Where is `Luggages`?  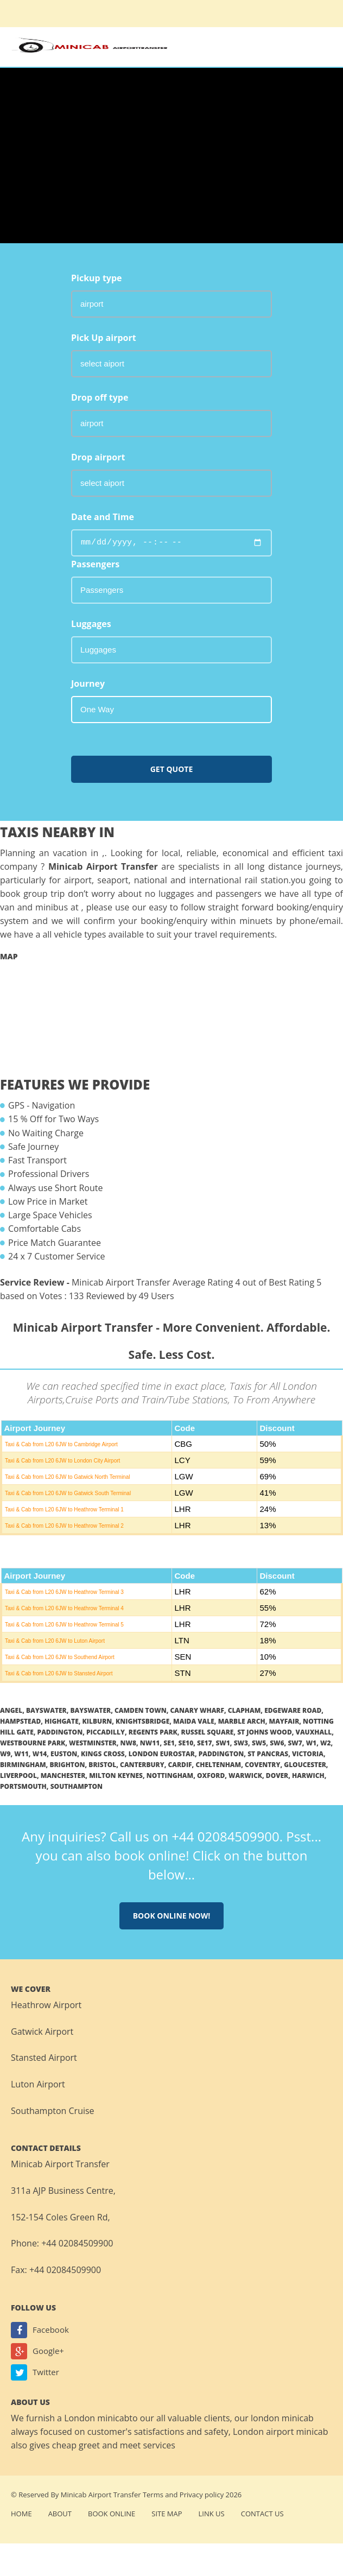
Luggages is located at coordinates (91, 624).